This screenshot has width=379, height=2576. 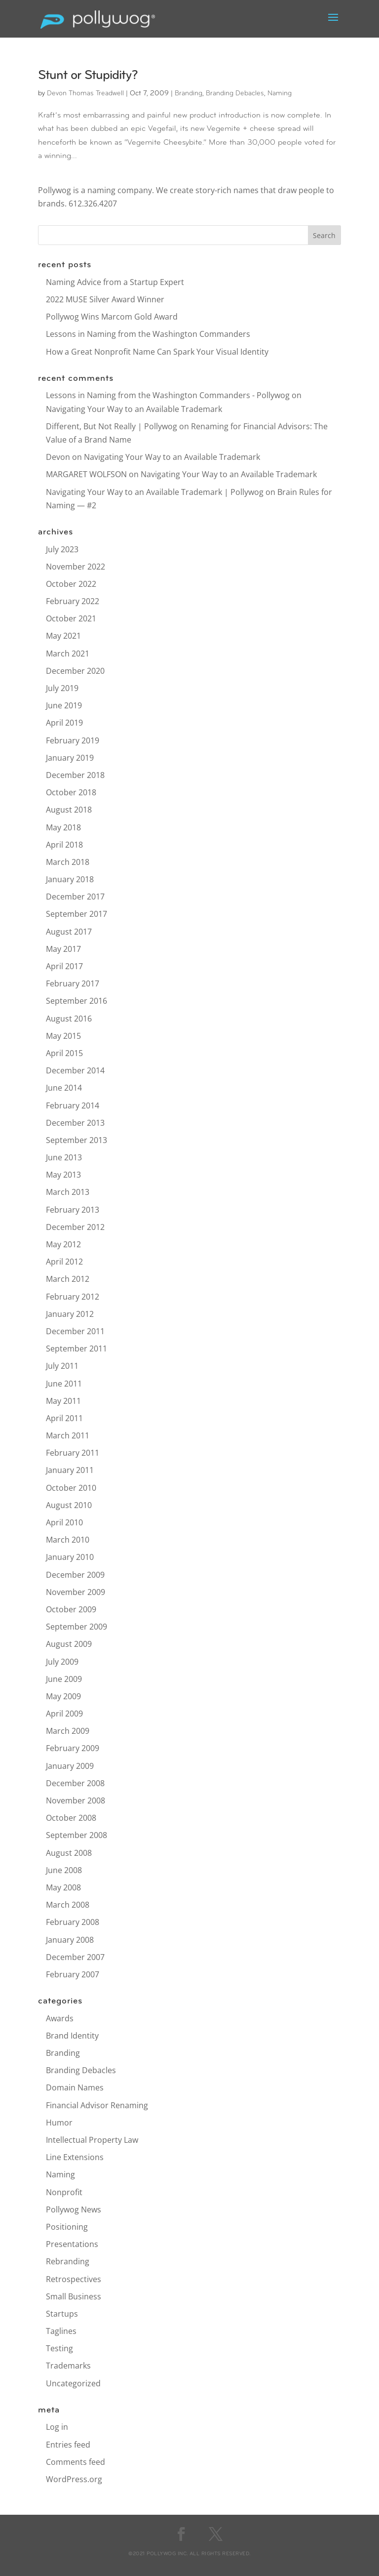 What do you see at coordinates (70, 879) in the screenshot?
I see `January 2018` at bounding box center [70, 879].